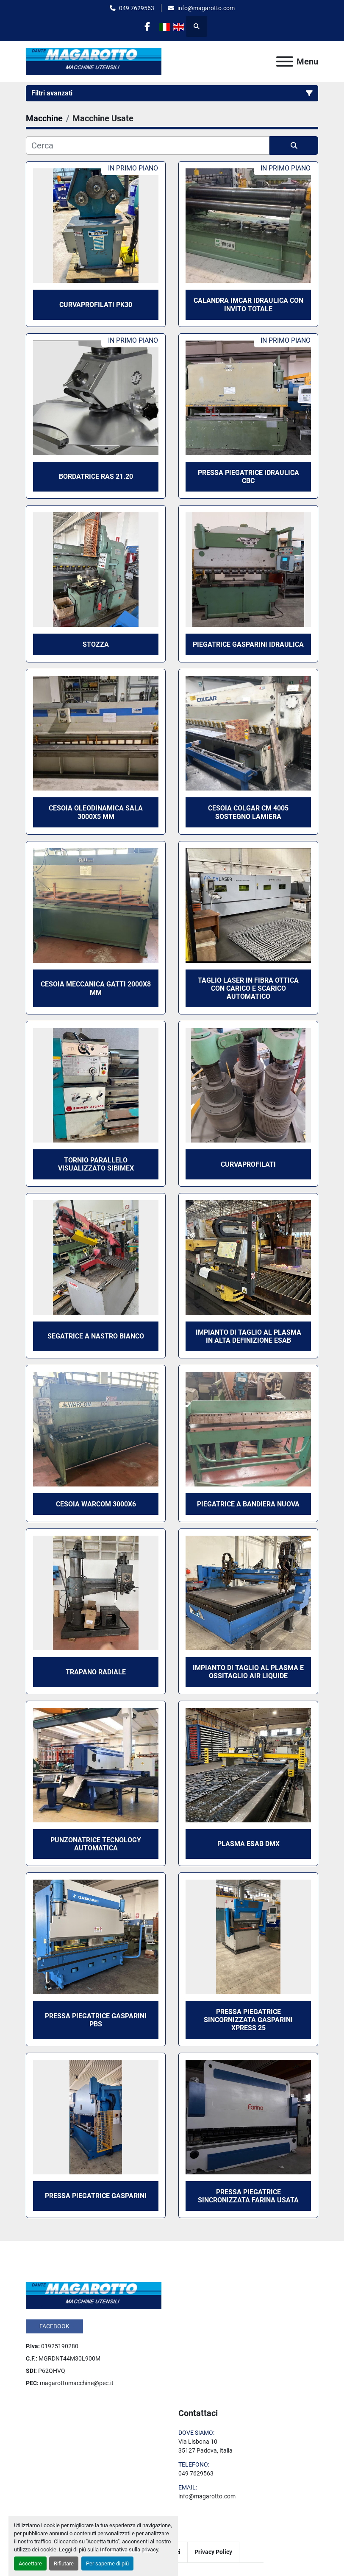 This screenshot has width=344, height=2576. Describe the element at coordinates (96, 1672) in the screenshot. I see `TRAPANO RADIALE` at that location.